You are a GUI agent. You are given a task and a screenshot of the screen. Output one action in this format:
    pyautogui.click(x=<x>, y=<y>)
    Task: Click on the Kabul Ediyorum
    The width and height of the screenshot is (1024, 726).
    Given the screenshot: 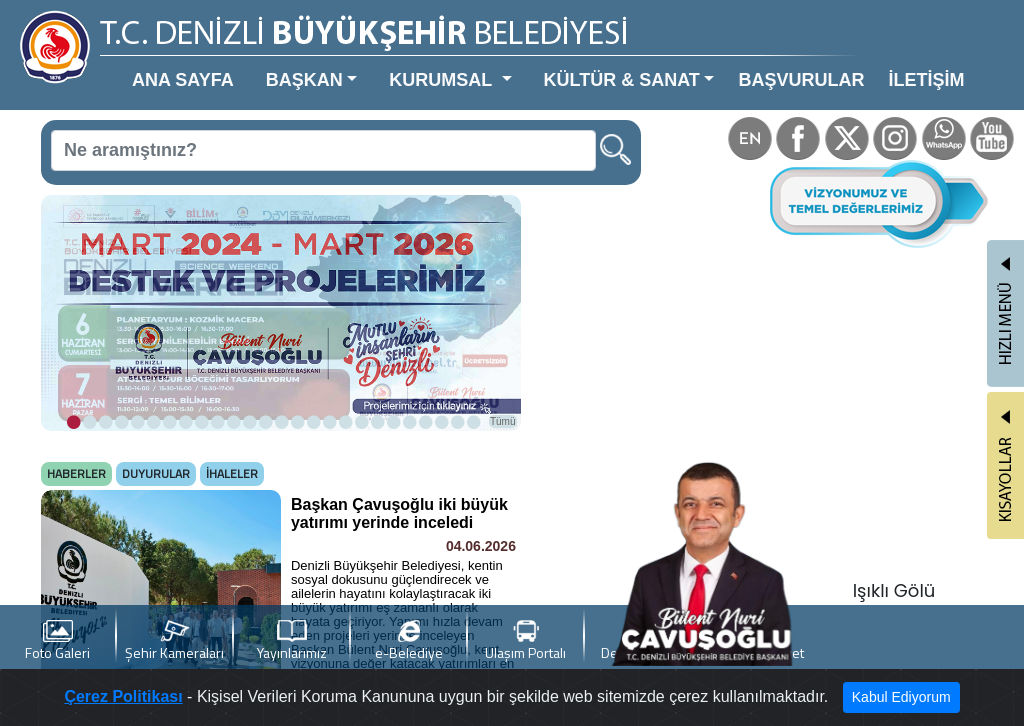 What is the action you would take?
    pyautogui.click(x=901, y=697)
    